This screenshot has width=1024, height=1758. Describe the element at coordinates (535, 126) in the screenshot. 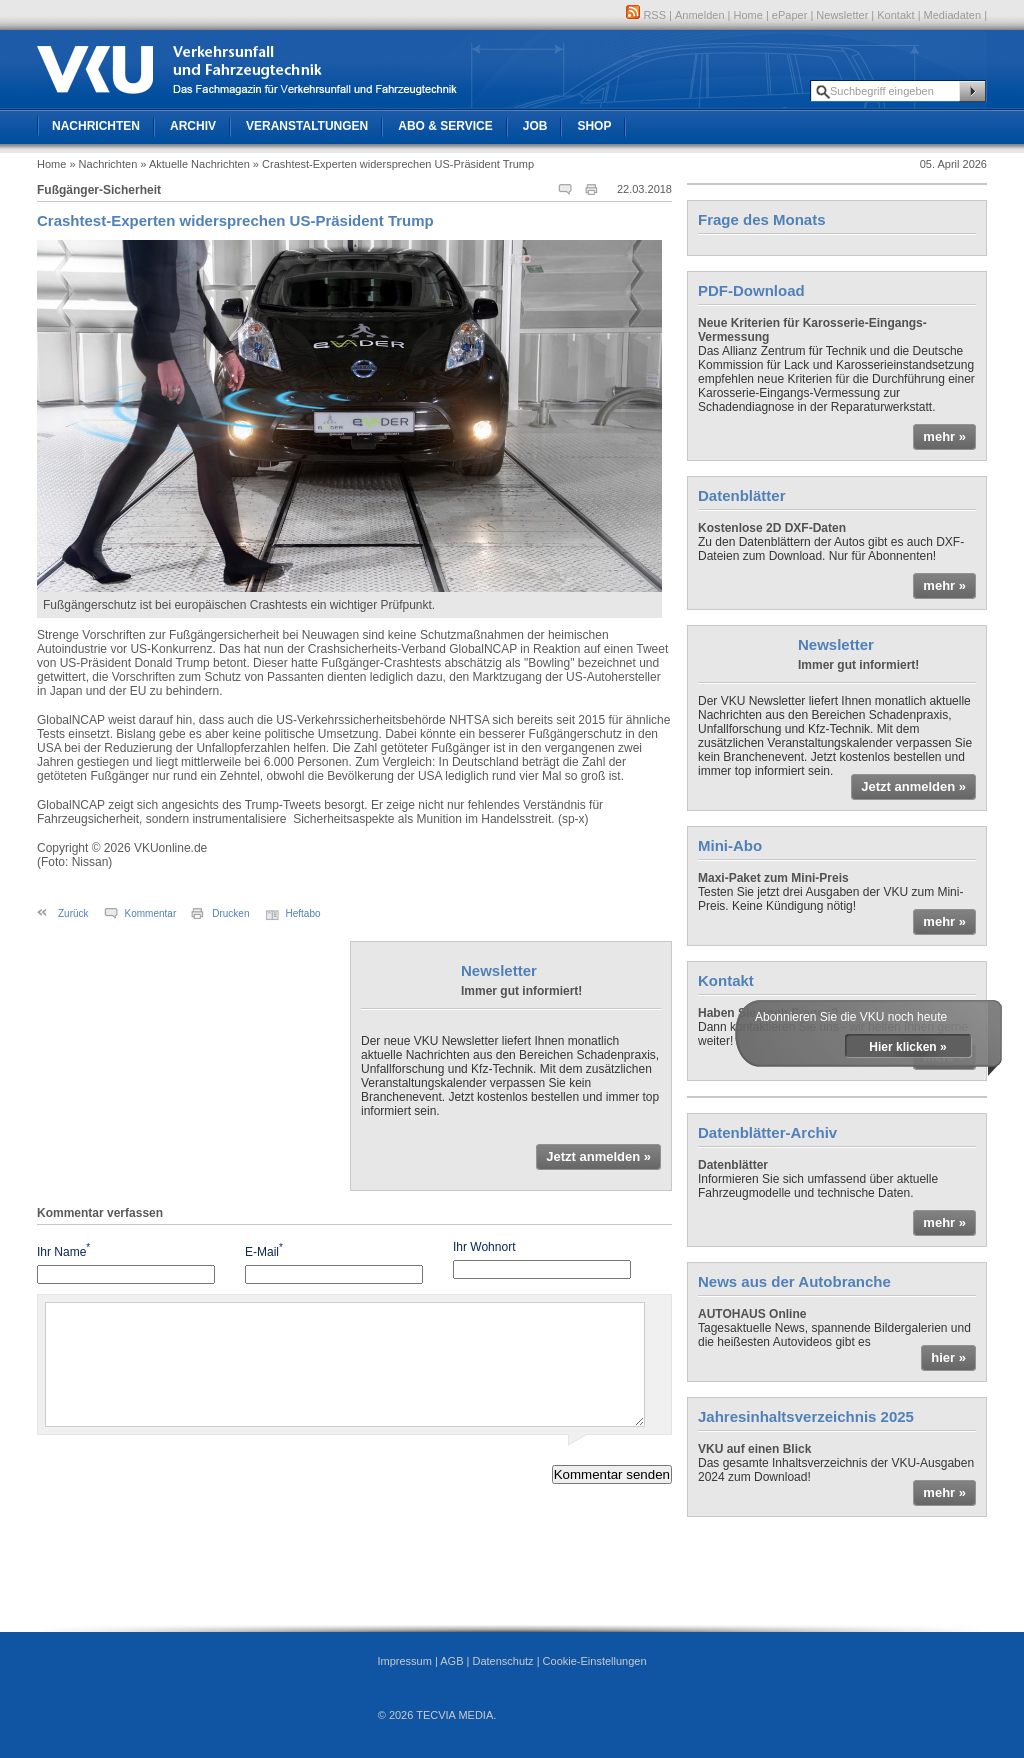

I see `Job` at that location.